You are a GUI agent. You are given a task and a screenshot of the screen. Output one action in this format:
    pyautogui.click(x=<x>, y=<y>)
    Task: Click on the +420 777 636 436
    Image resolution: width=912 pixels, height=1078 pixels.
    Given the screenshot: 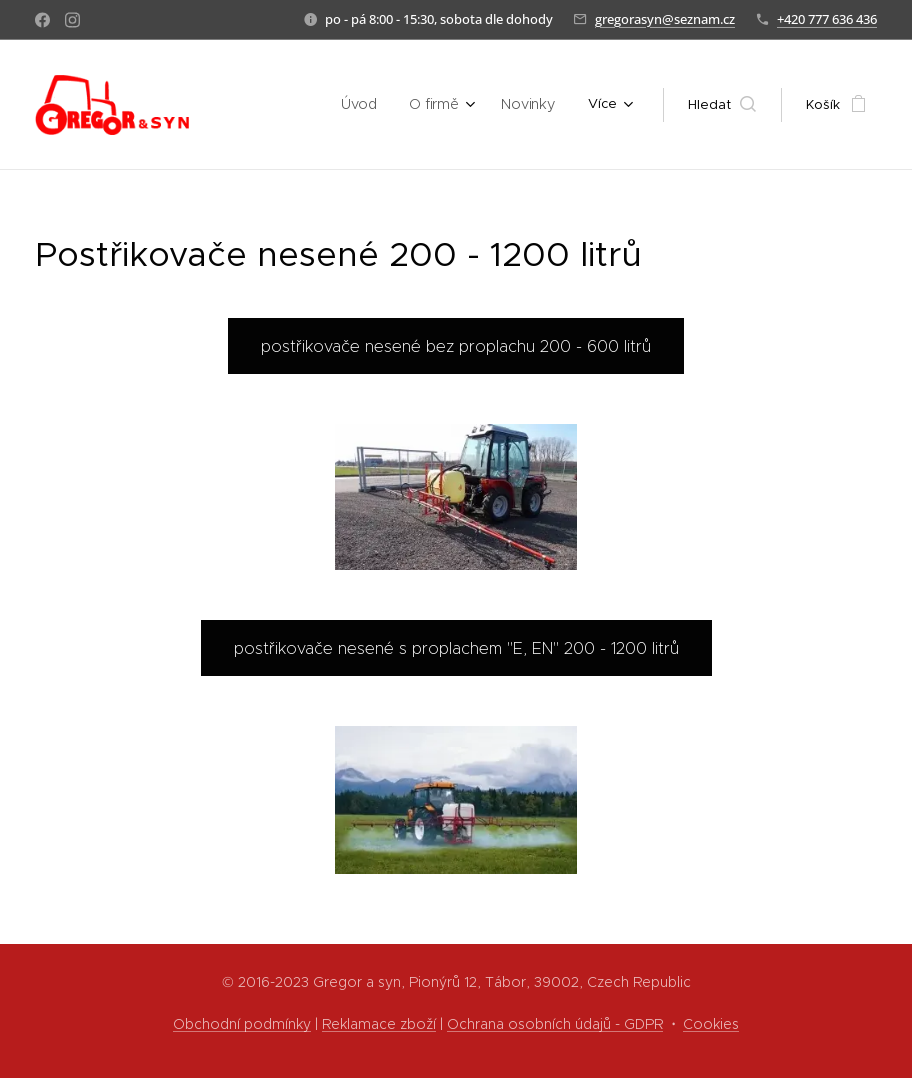 What is the action you would take?
    pyautogui.click(x=827, y=19)
    